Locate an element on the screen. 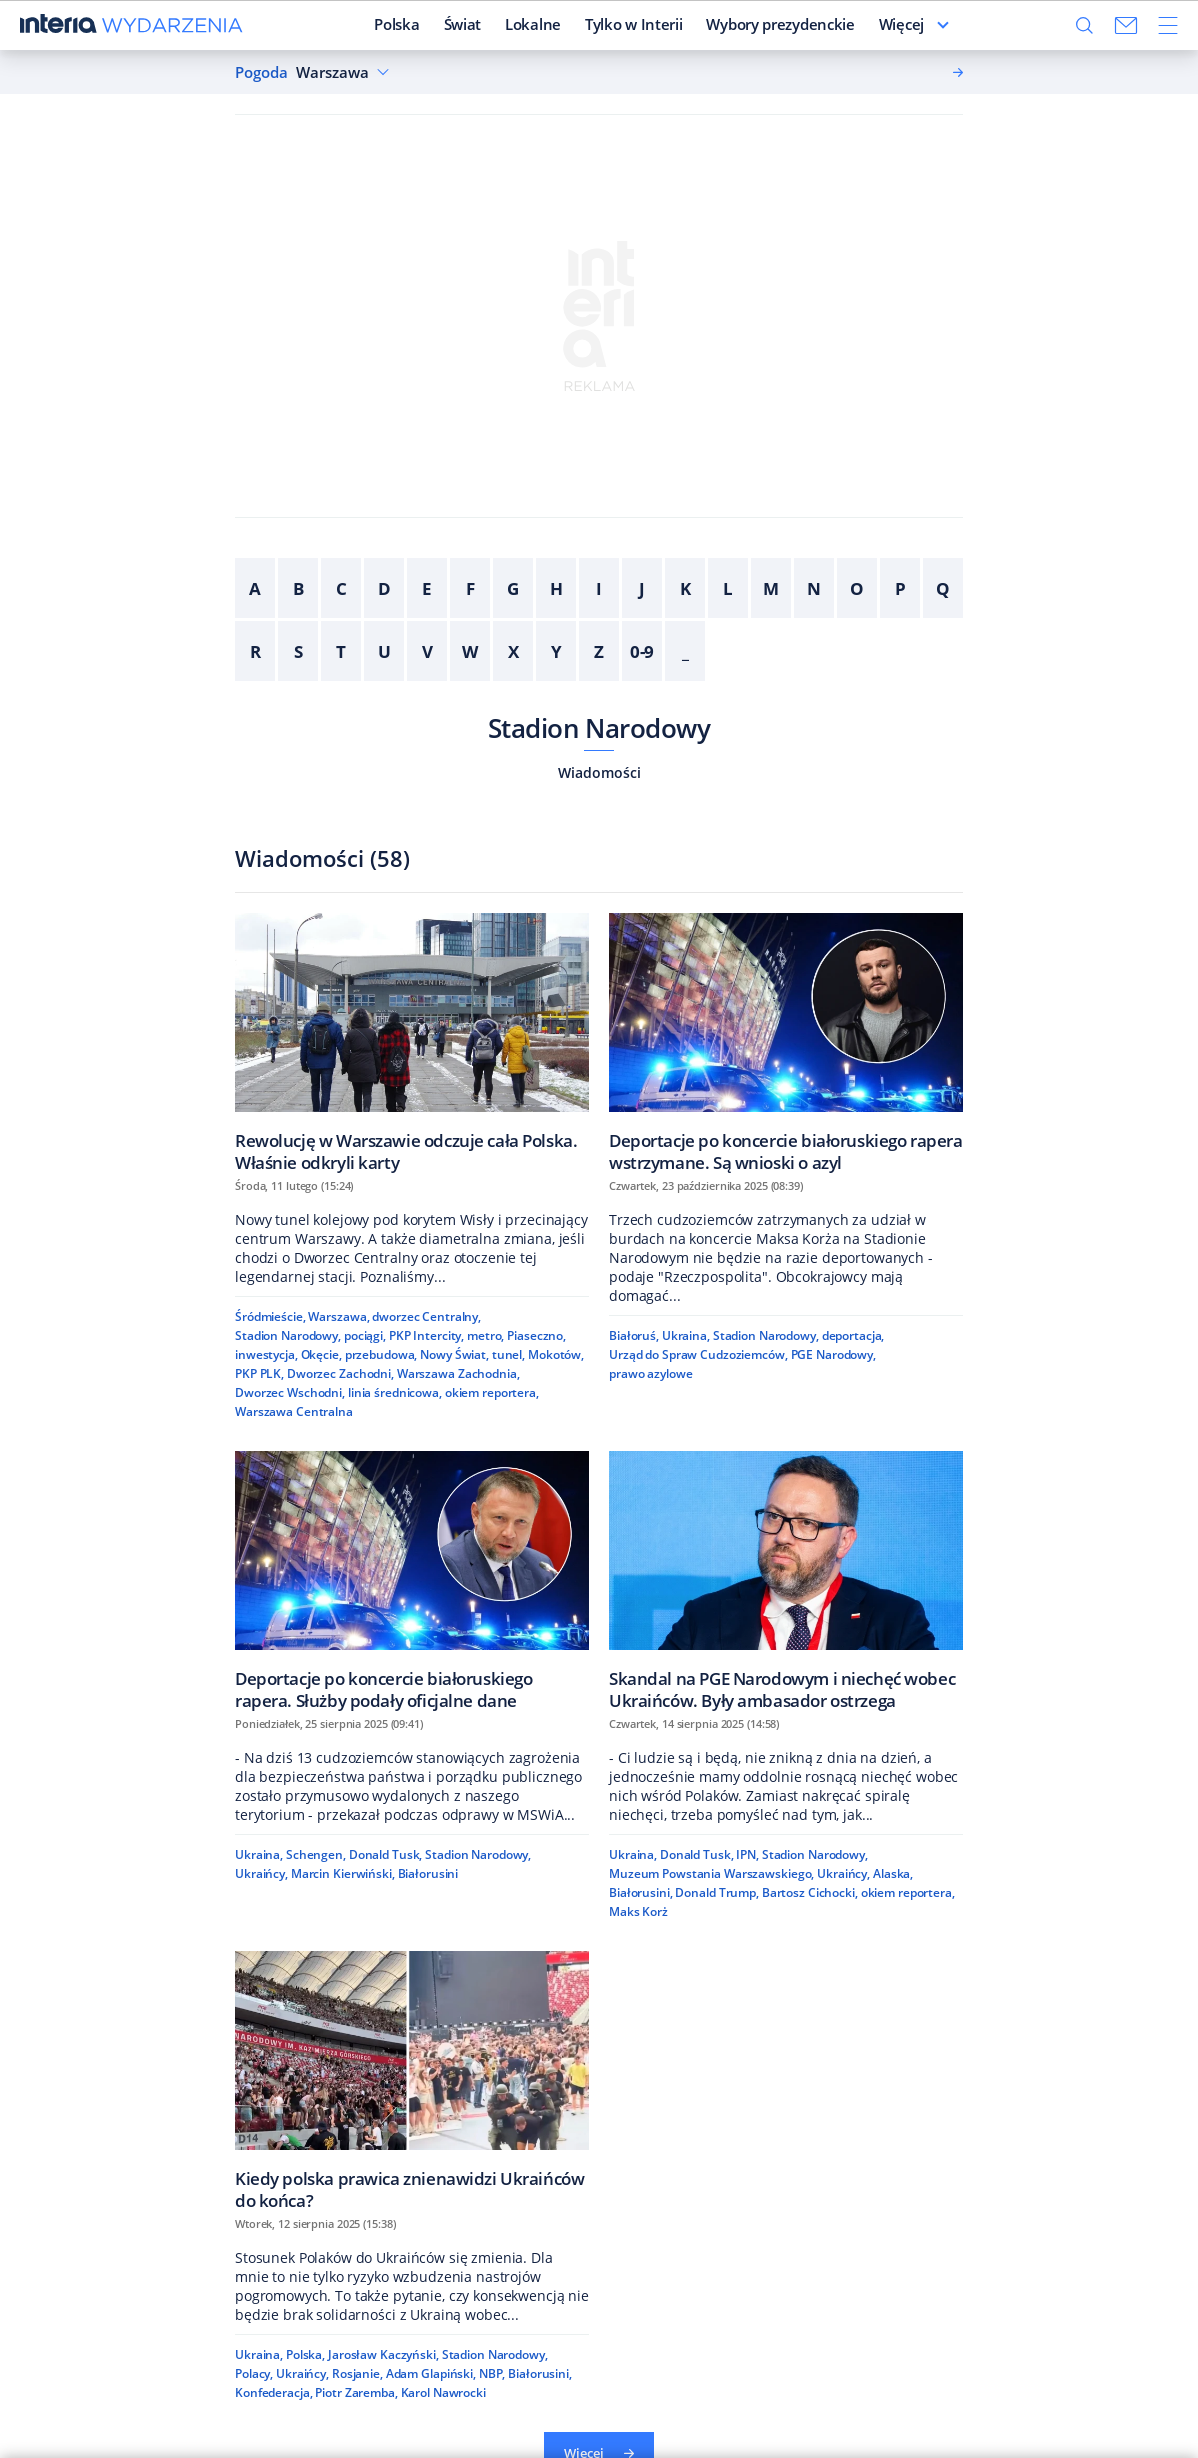  Polska, is located at coordinates (305, 2354).